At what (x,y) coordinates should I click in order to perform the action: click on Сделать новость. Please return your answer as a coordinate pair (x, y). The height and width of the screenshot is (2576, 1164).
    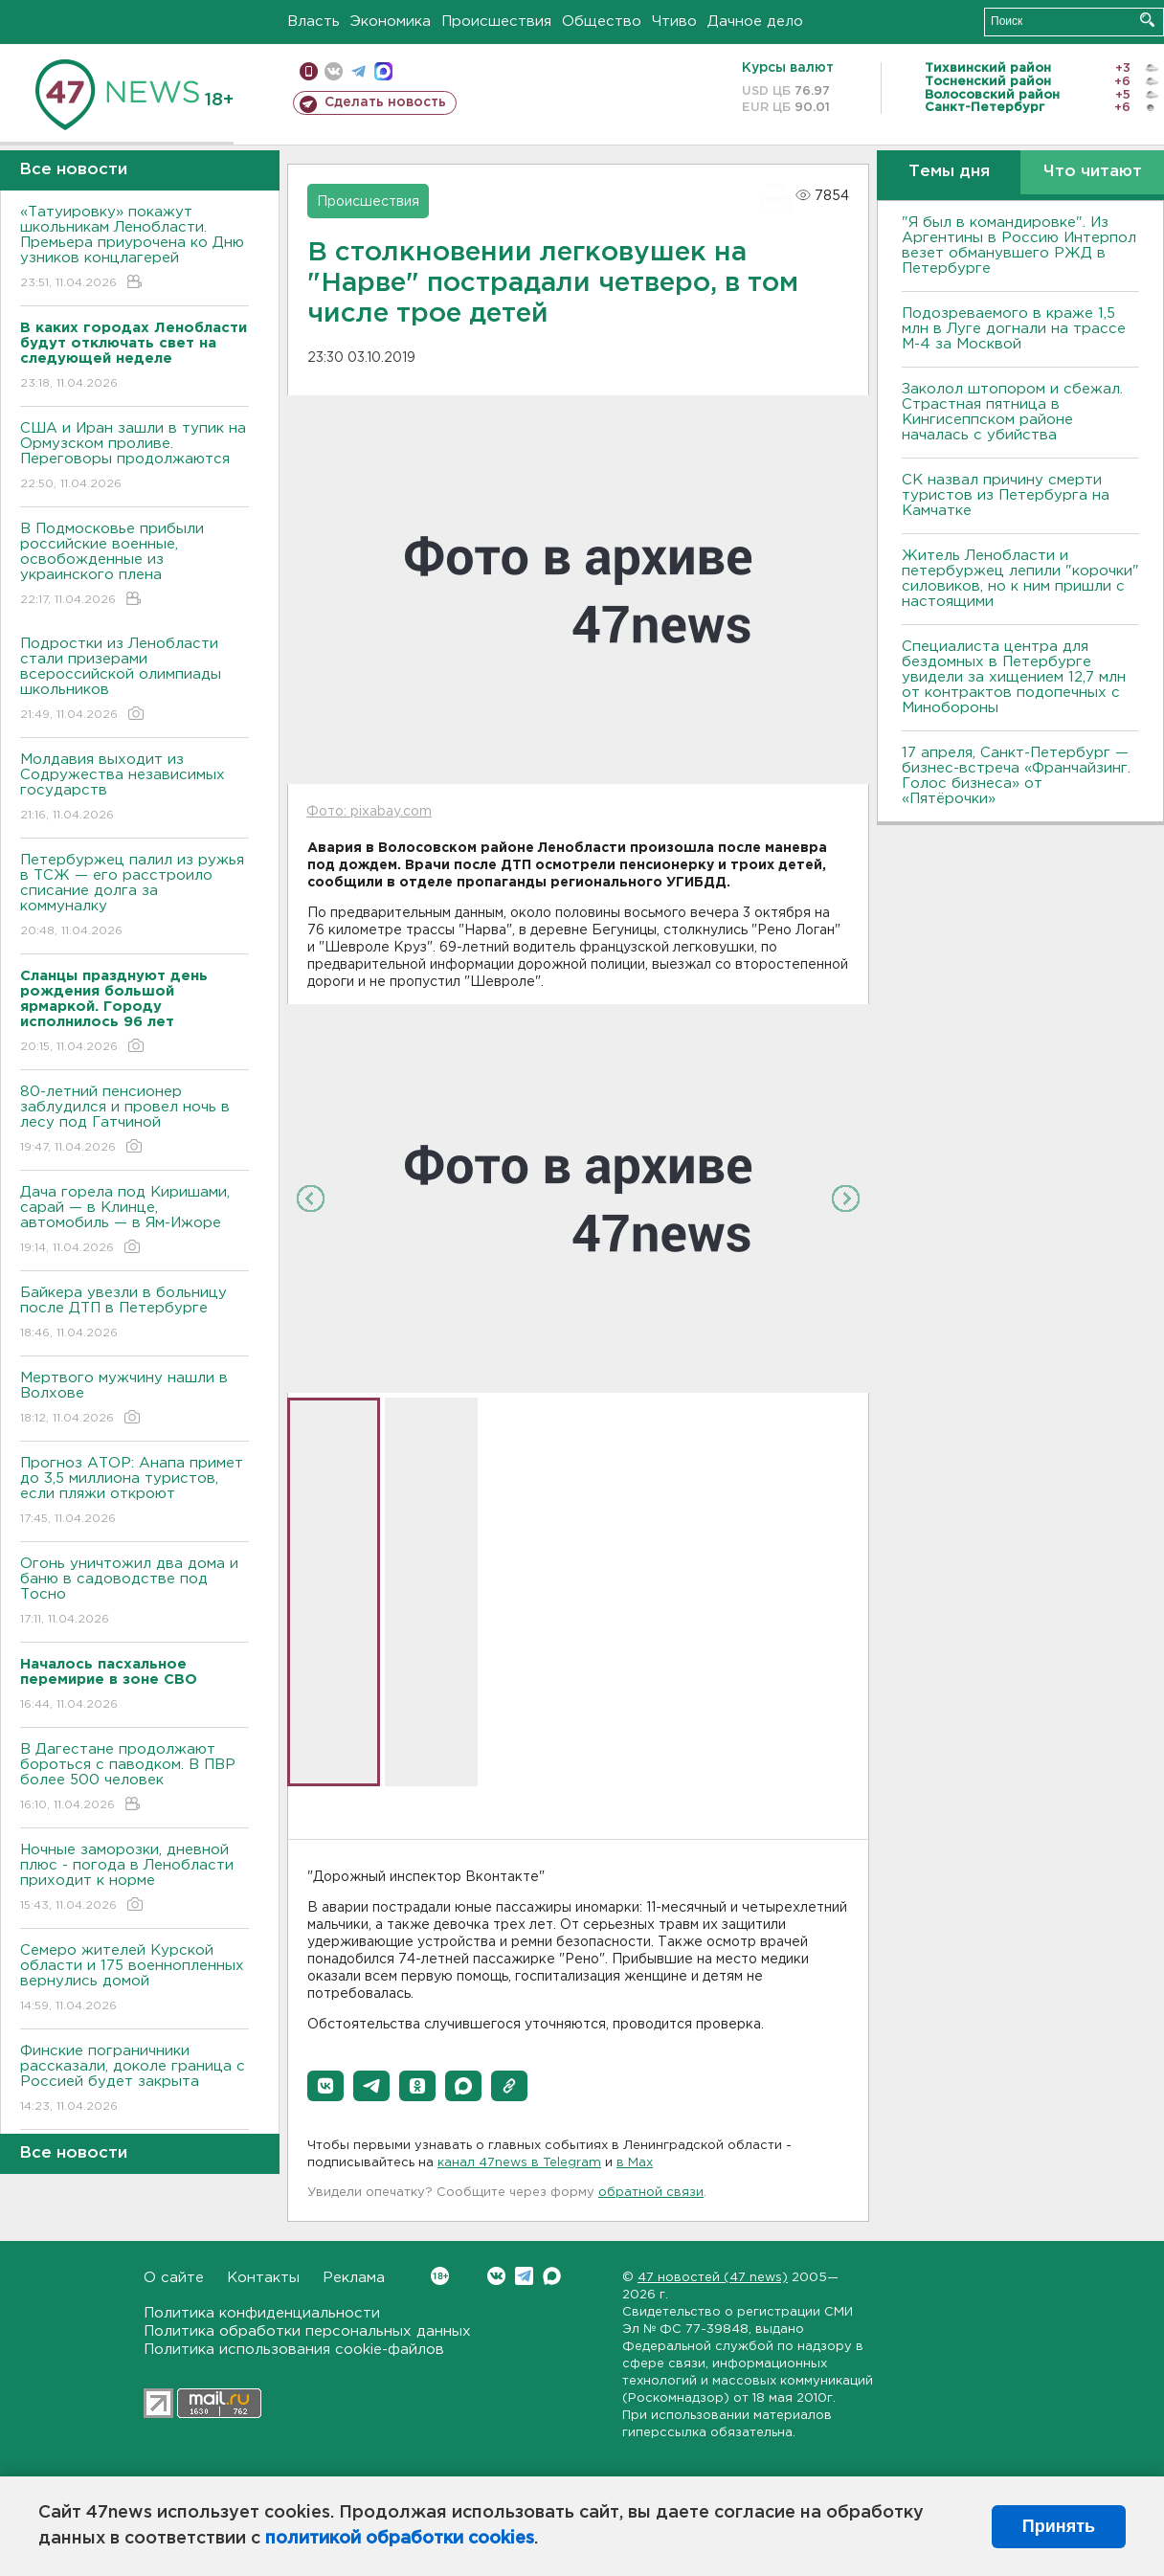
    Looking at the image, I should click on (385, 102).